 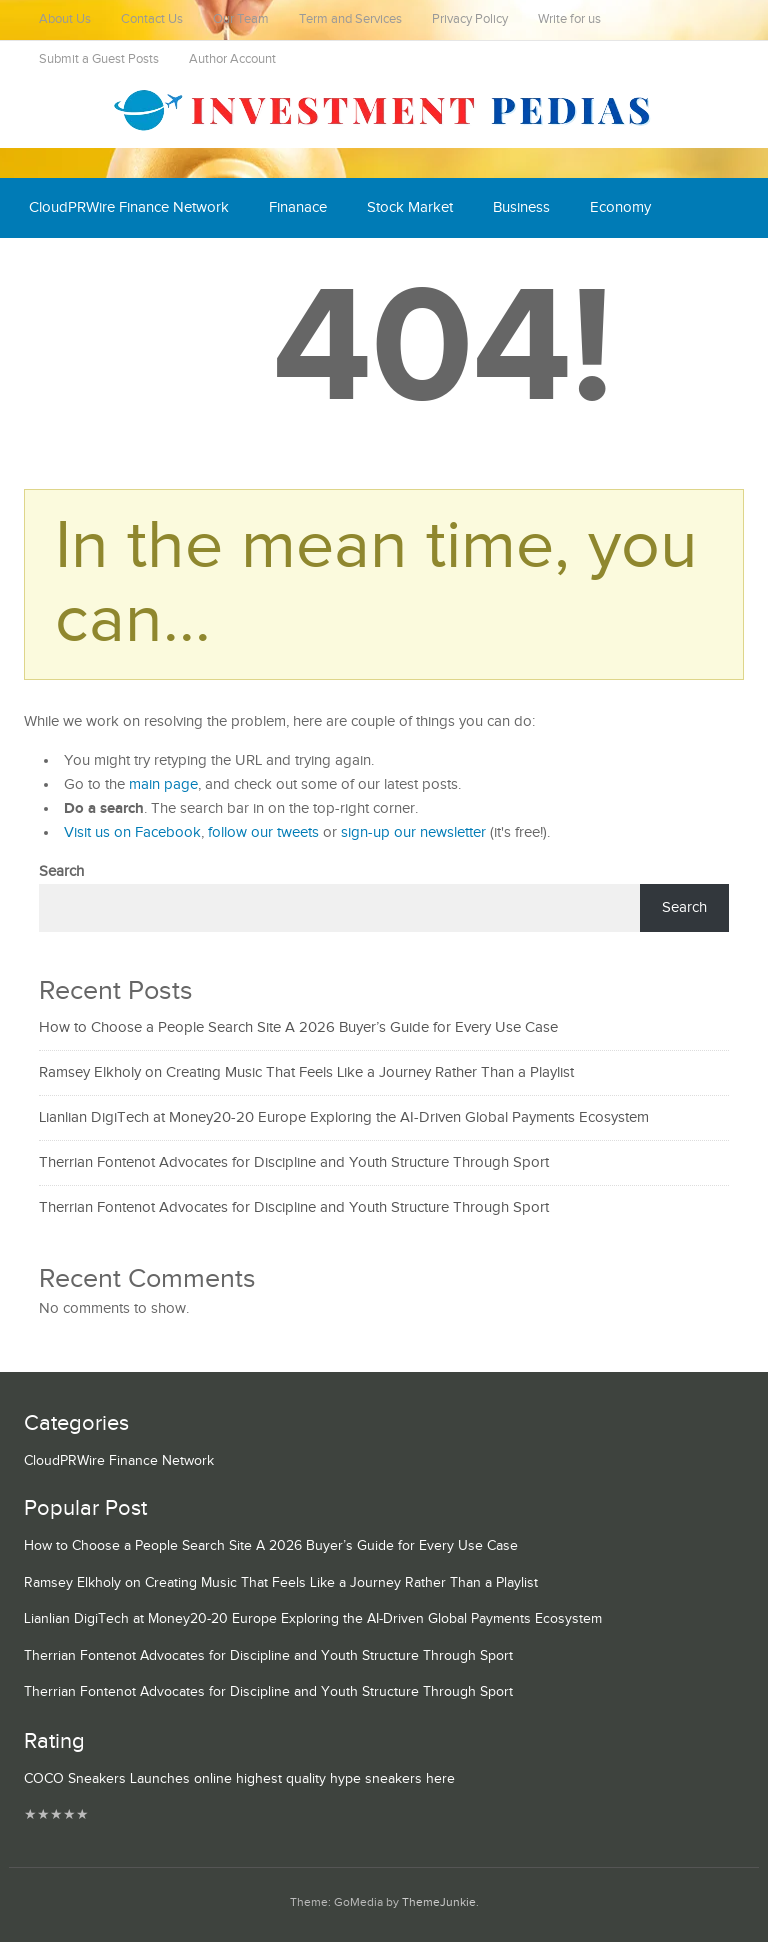 What do you see at coordinates (232, 59) in the screenshot?
I see `Author Account` at bounding box center [232, 59].